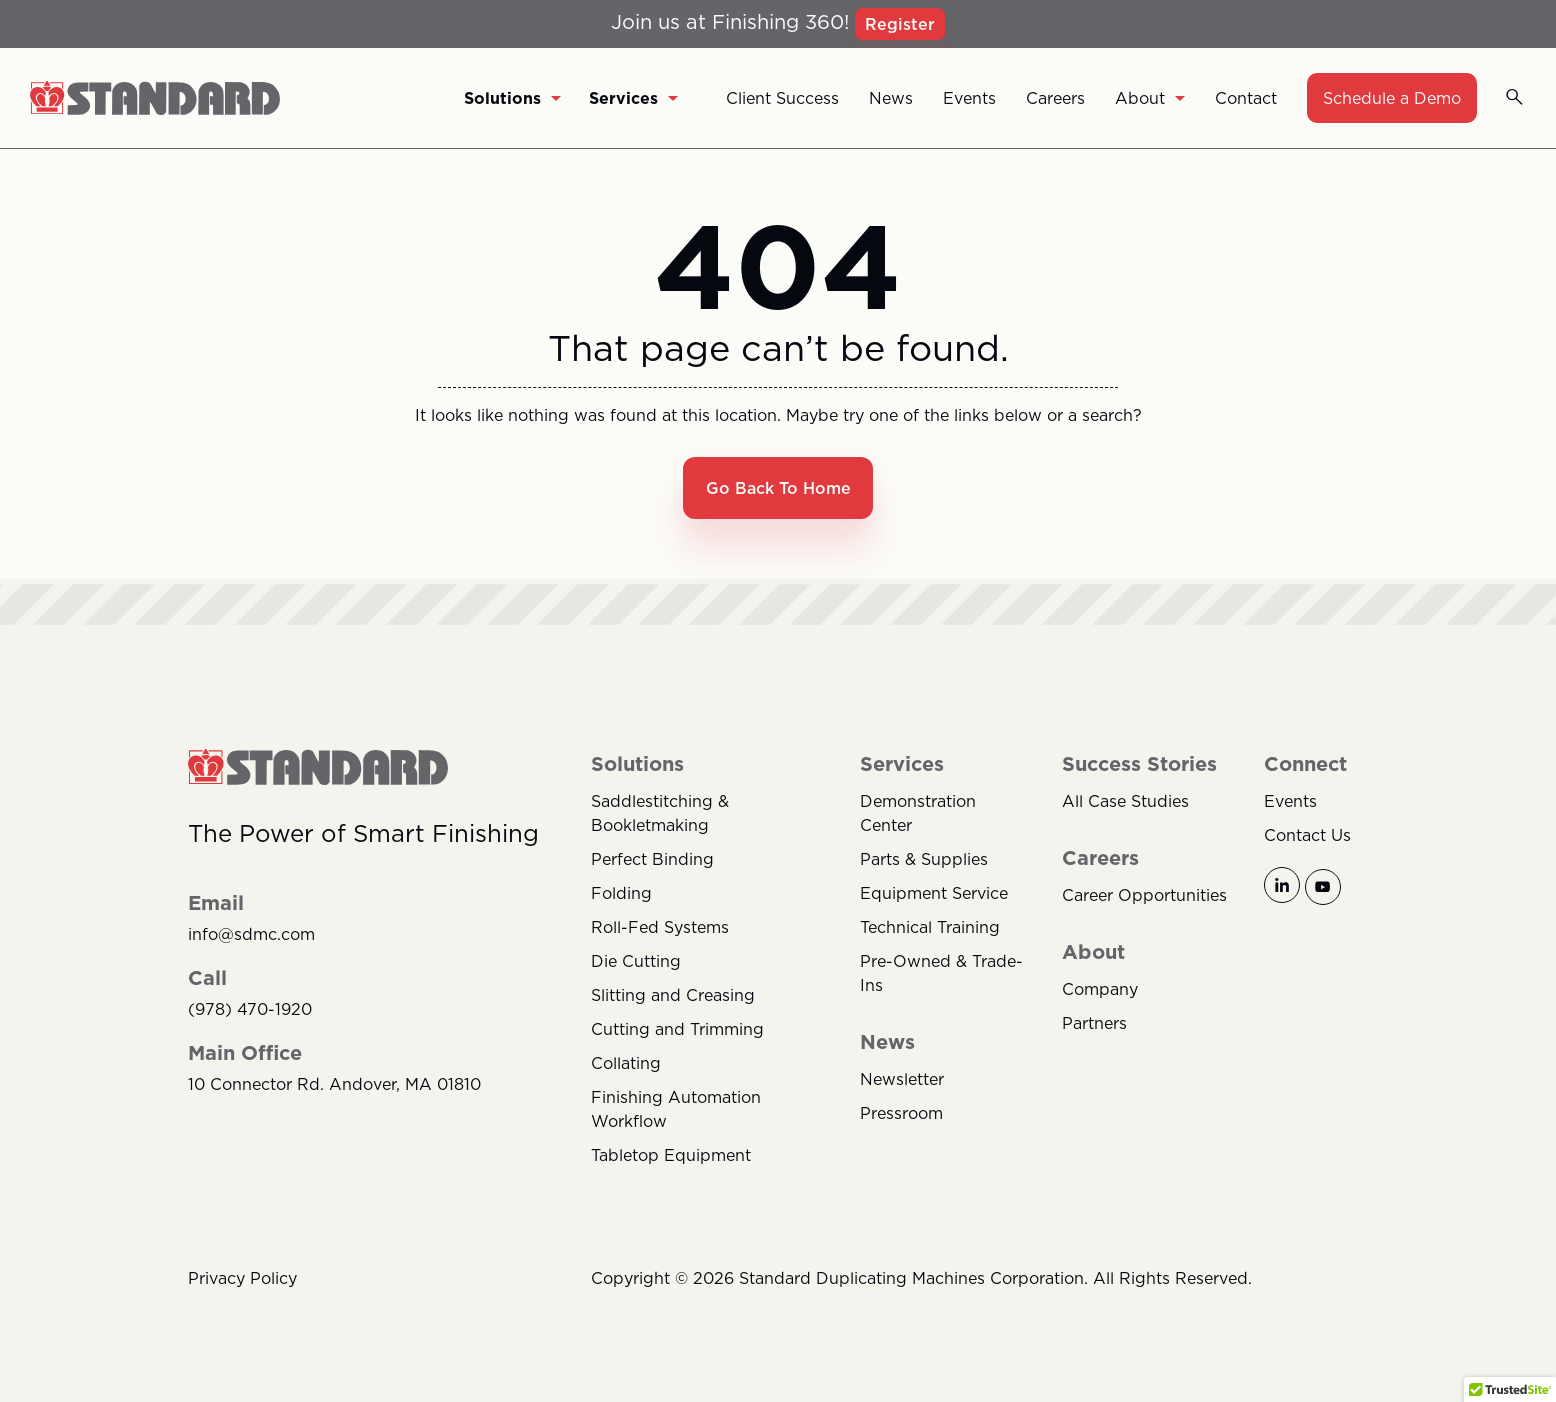 The width and height of the screenshot is (1556, 1402). What do you see at coordinates (671, 1157) in the screenshot?
I see `Tabletop Equipment` at bounding box center [671, 1157].